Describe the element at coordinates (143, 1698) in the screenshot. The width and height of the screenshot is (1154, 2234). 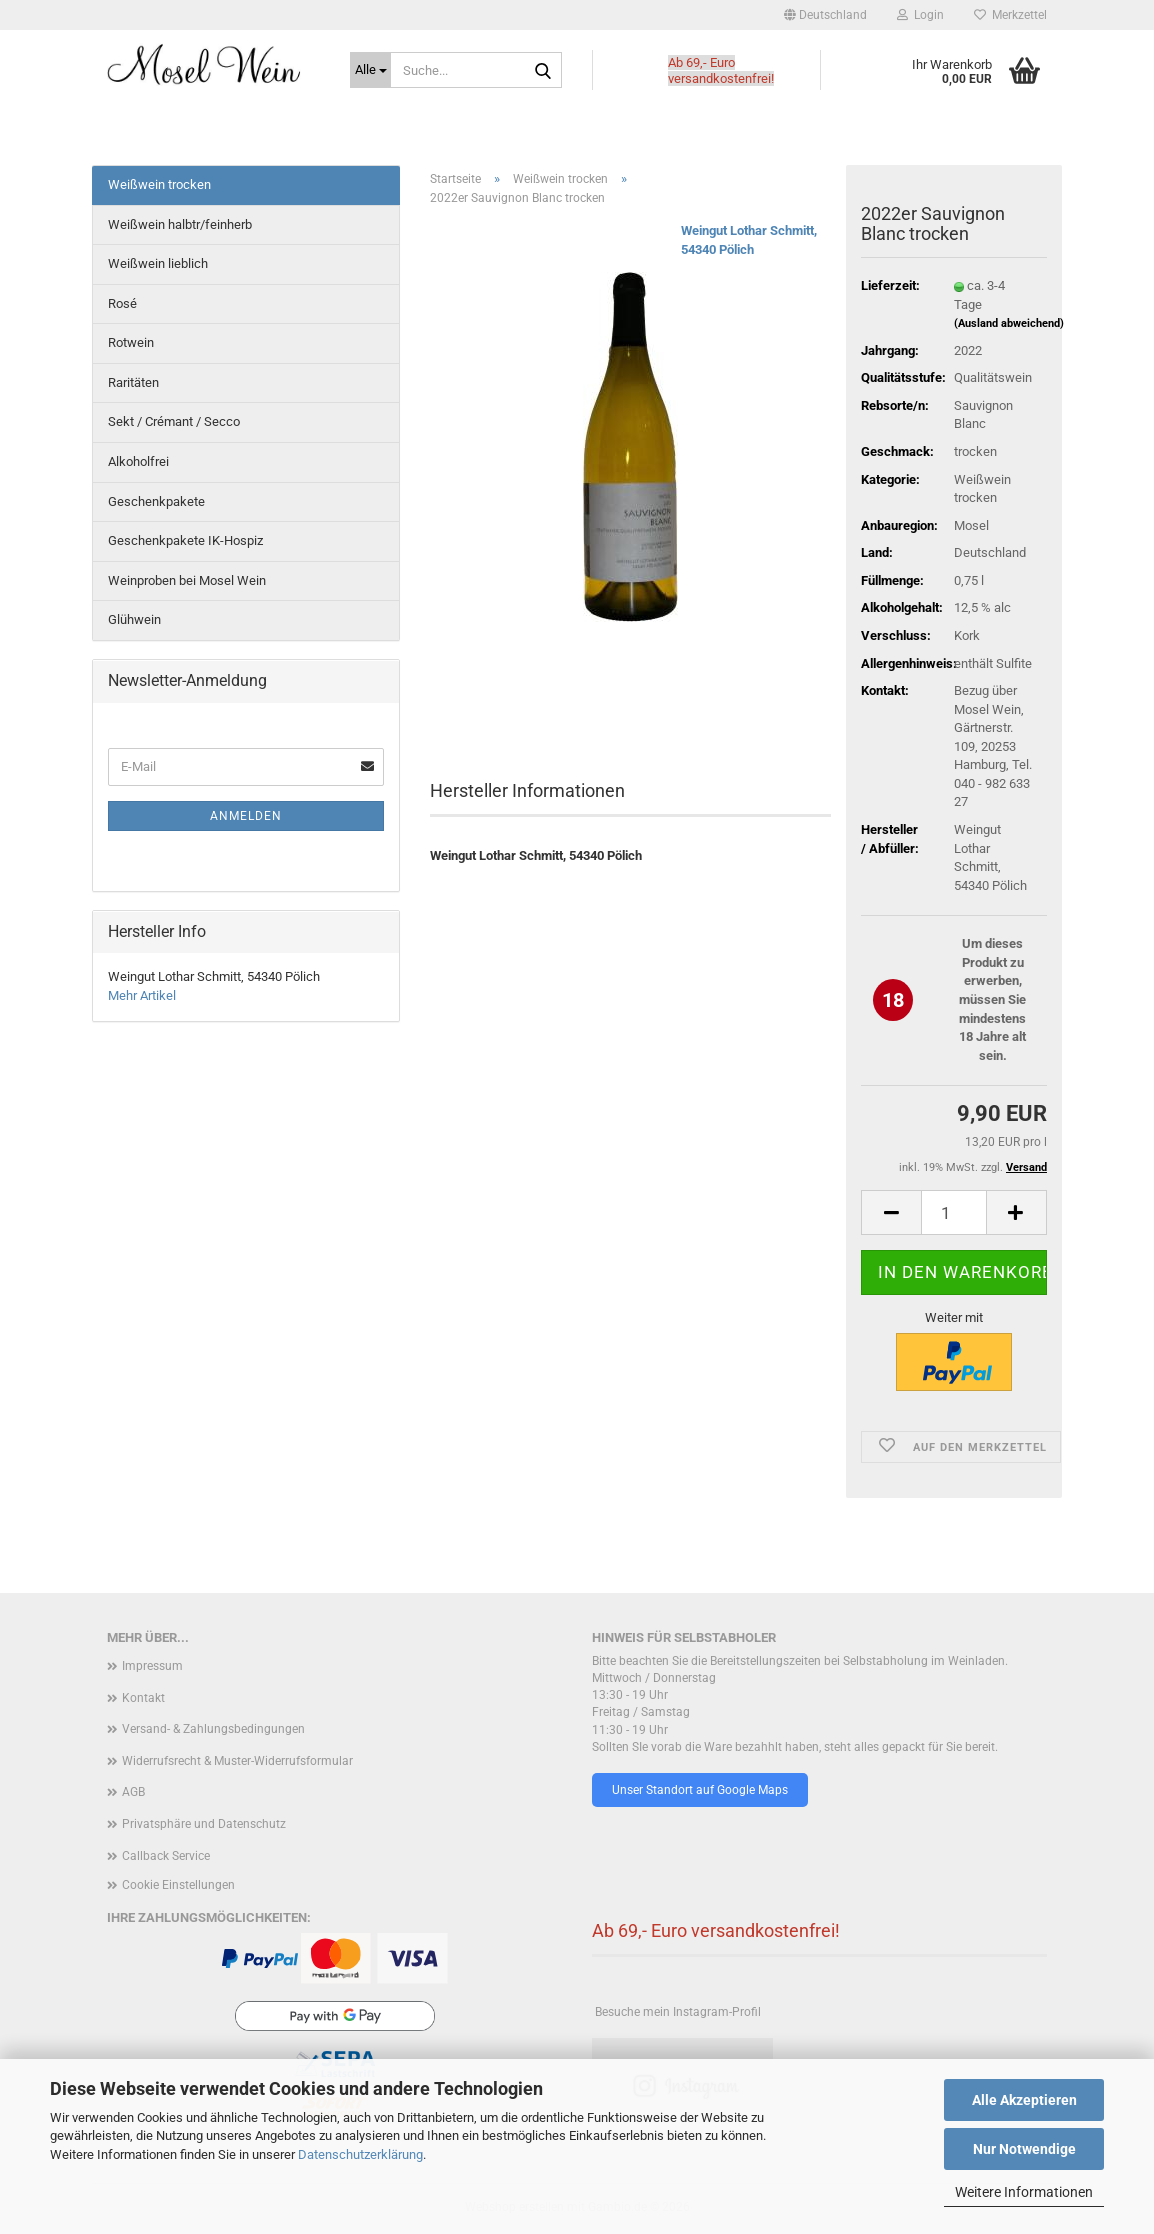
I see `Kontakt` at that location.